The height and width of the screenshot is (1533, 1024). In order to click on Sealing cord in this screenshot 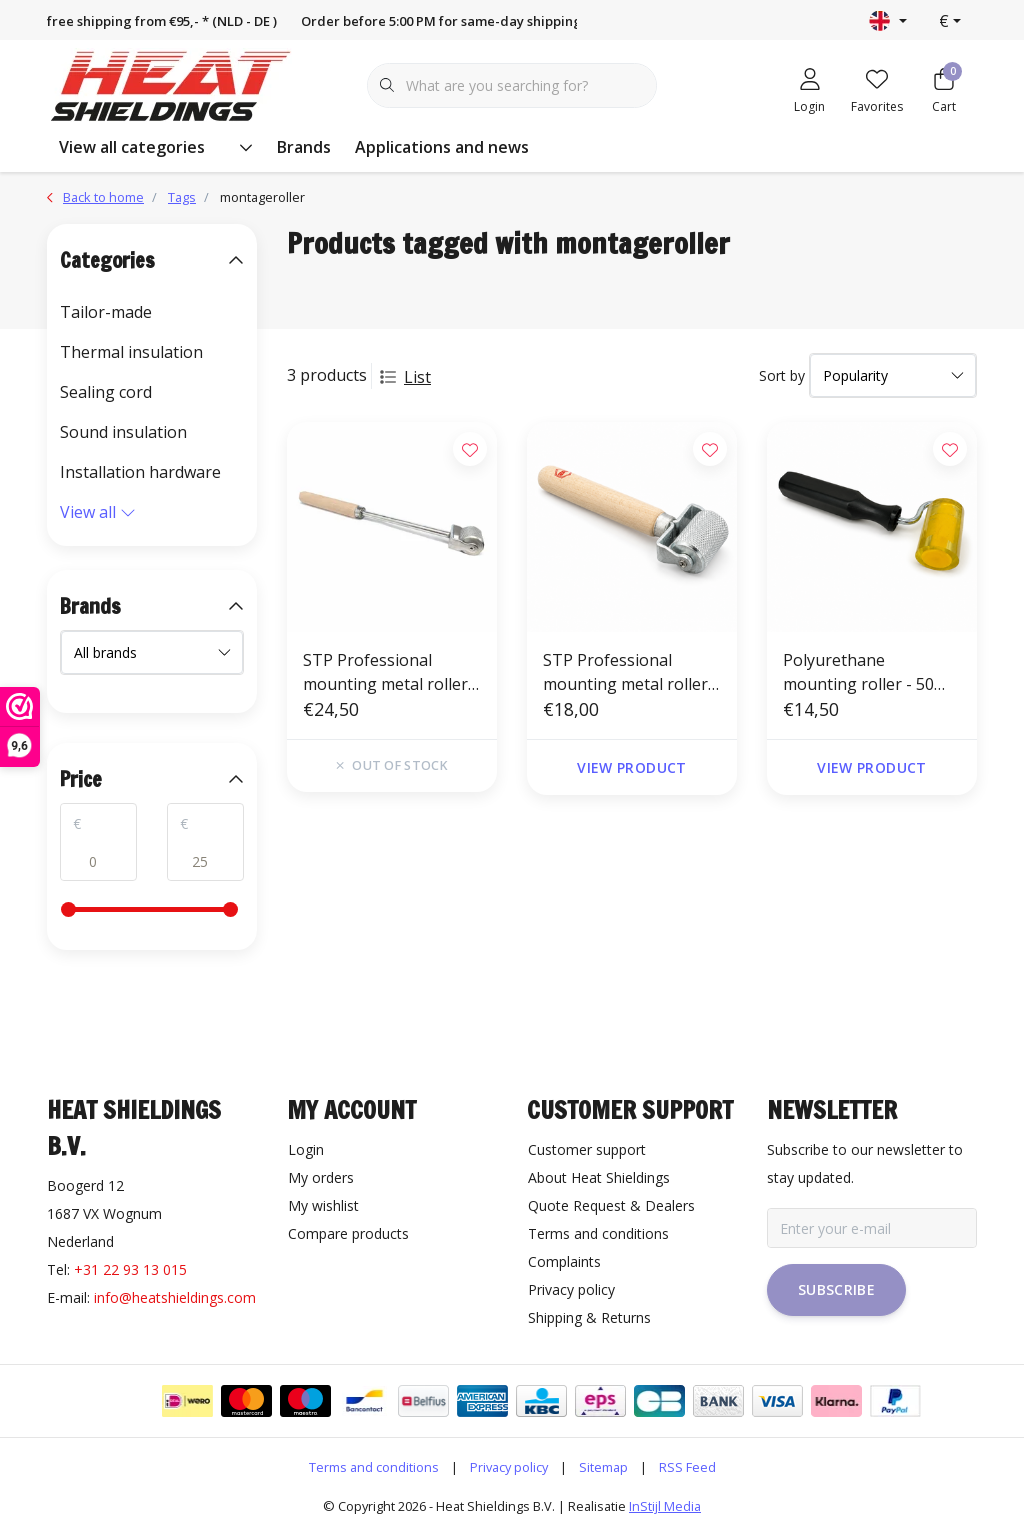, I will do `click(106, 392)`.